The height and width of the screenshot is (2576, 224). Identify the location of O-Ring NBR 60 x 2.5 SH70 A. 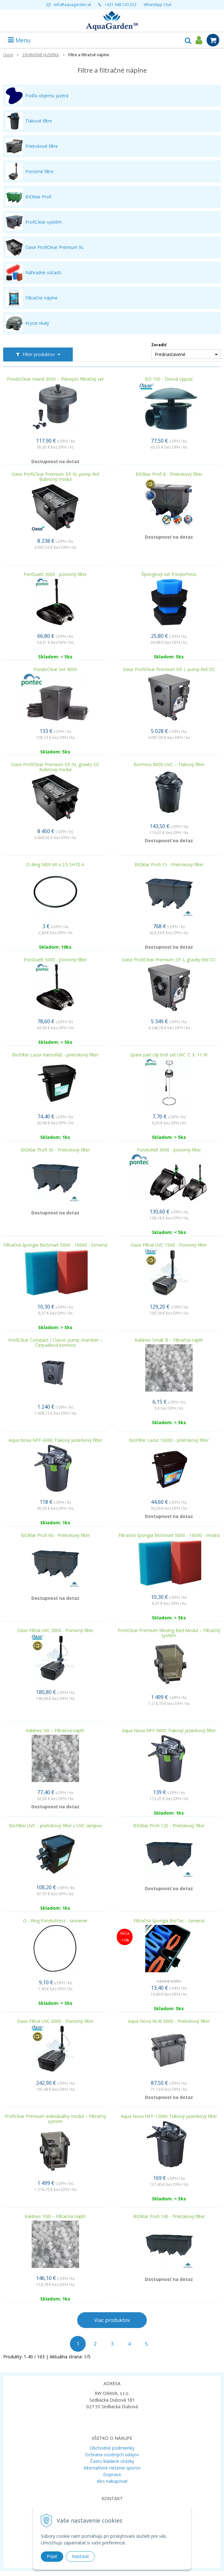
(55, 864).